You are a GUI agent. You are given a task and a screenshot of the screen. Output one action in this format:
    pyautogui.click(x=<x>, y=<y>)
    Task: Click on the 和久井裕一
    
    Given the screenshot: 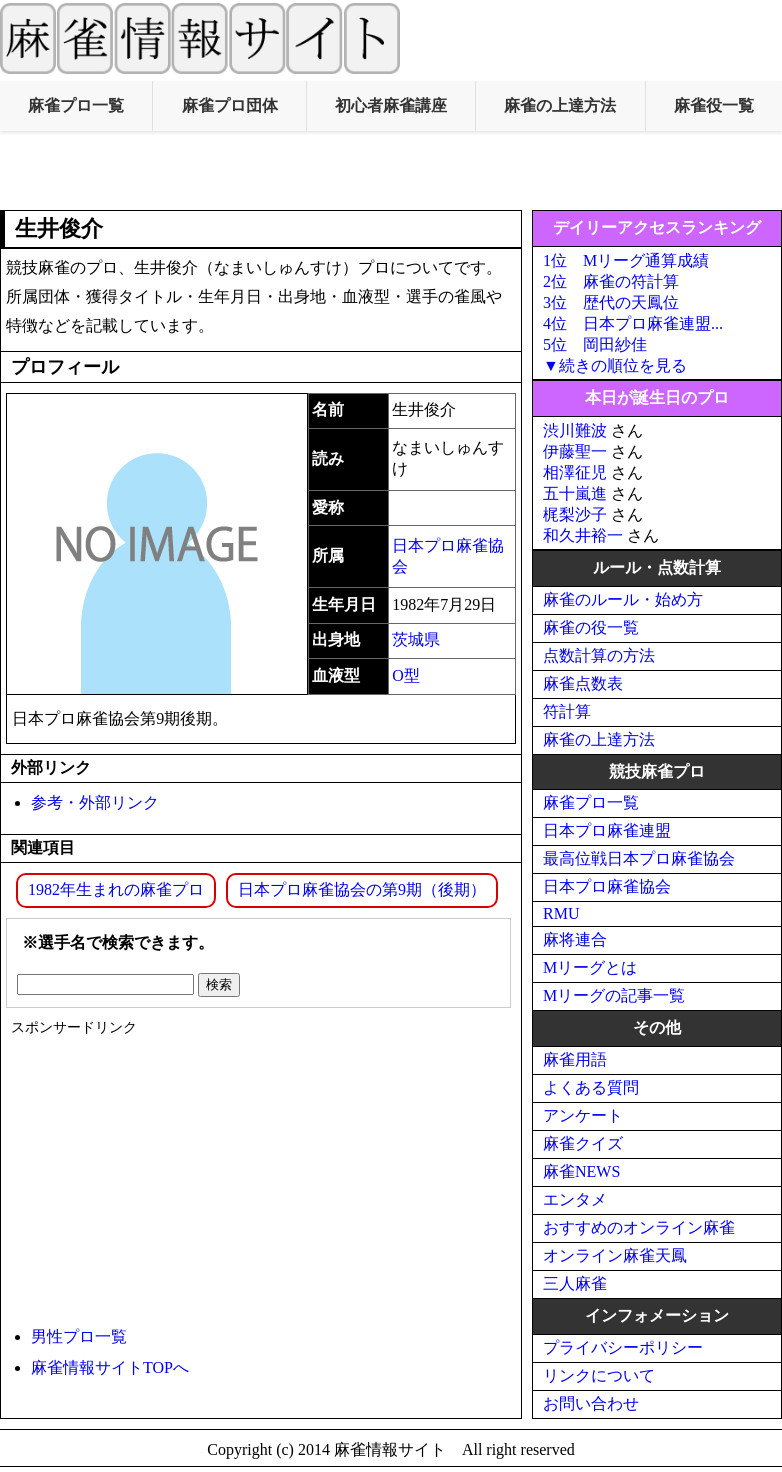 What is the action you would take?
    pyautogui.click(x=583, y=535)
    